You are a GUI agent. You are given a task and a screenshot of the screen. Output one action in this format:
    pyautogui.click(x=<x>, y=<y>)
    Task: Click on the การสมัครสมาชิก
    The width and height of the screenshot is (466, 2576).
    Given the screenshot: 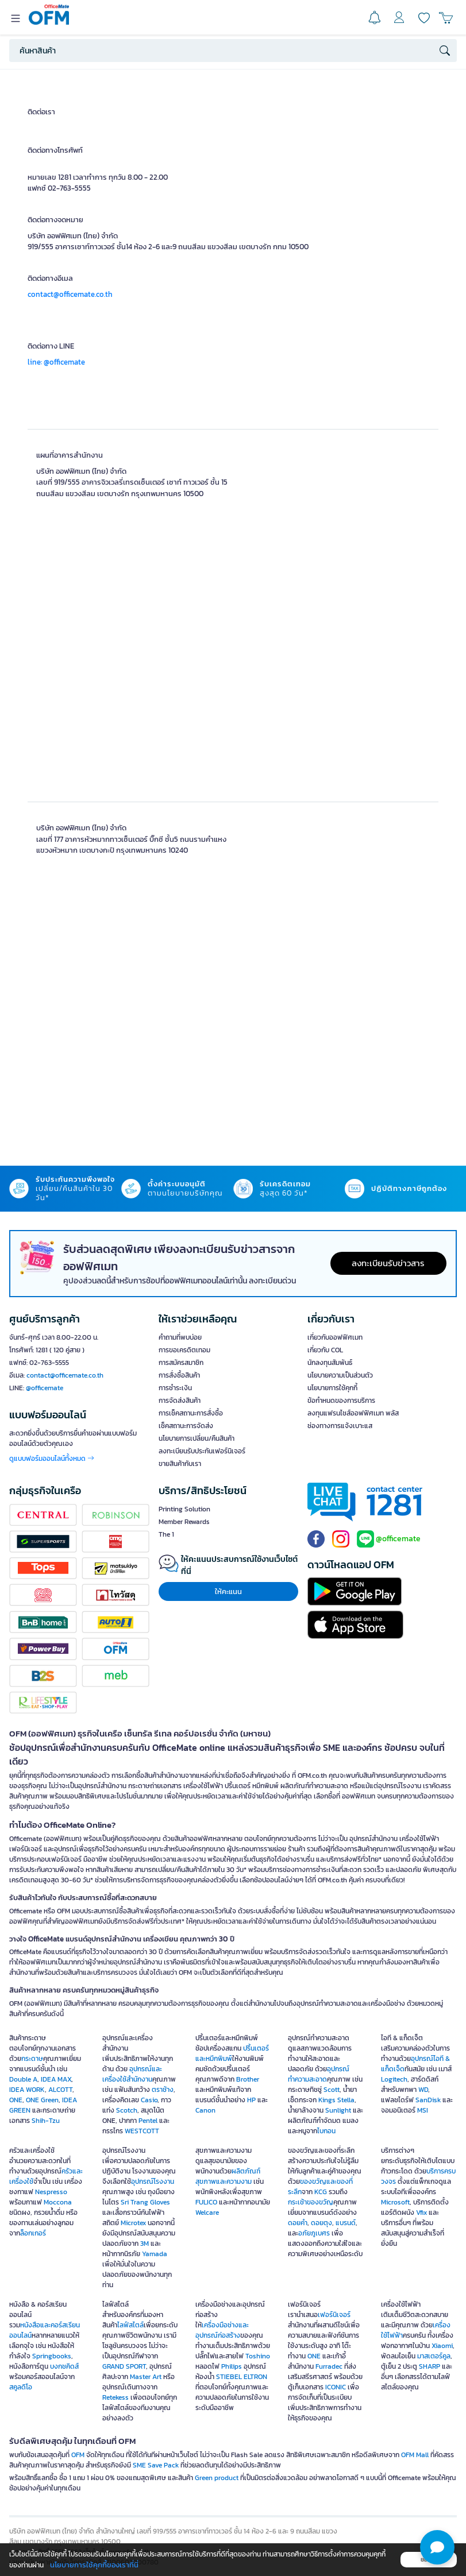 What is the action you would take?
    pyautogui.click(x=181, y=1362)
    